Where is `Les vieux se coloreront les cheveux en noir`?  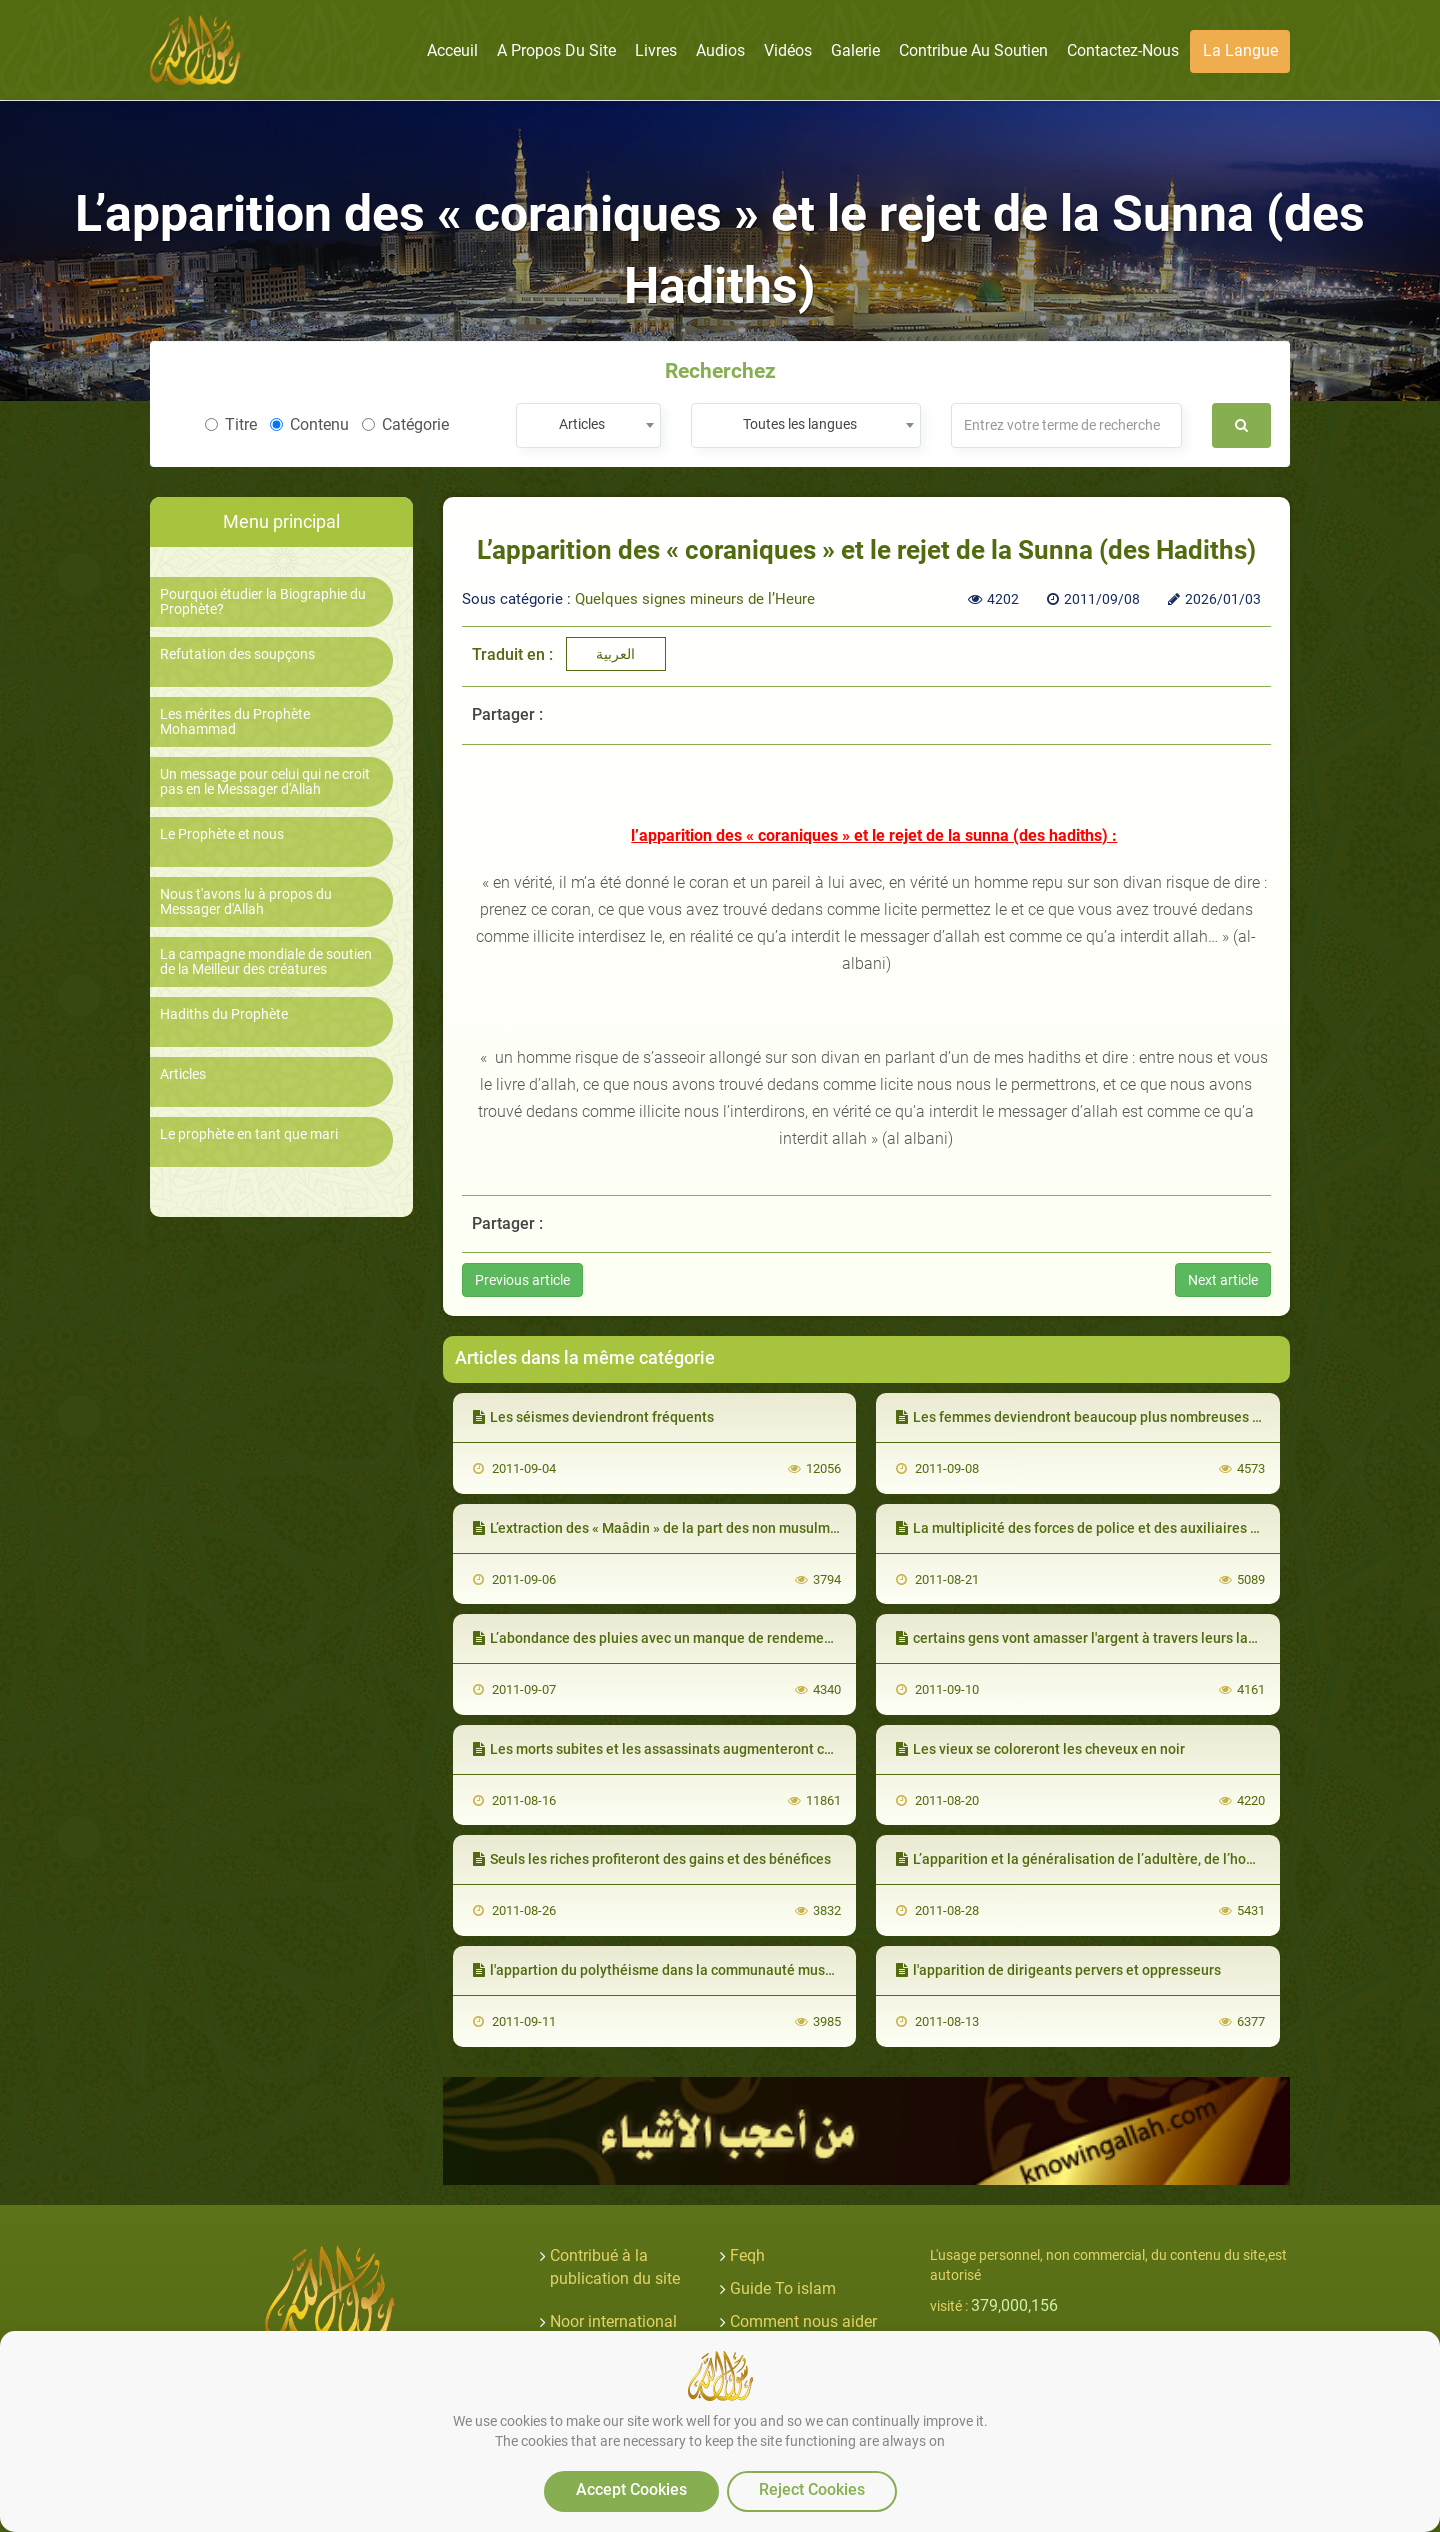
Les vieux se coloreront les cheveux en noir is located at coordinates (1040, 1749).